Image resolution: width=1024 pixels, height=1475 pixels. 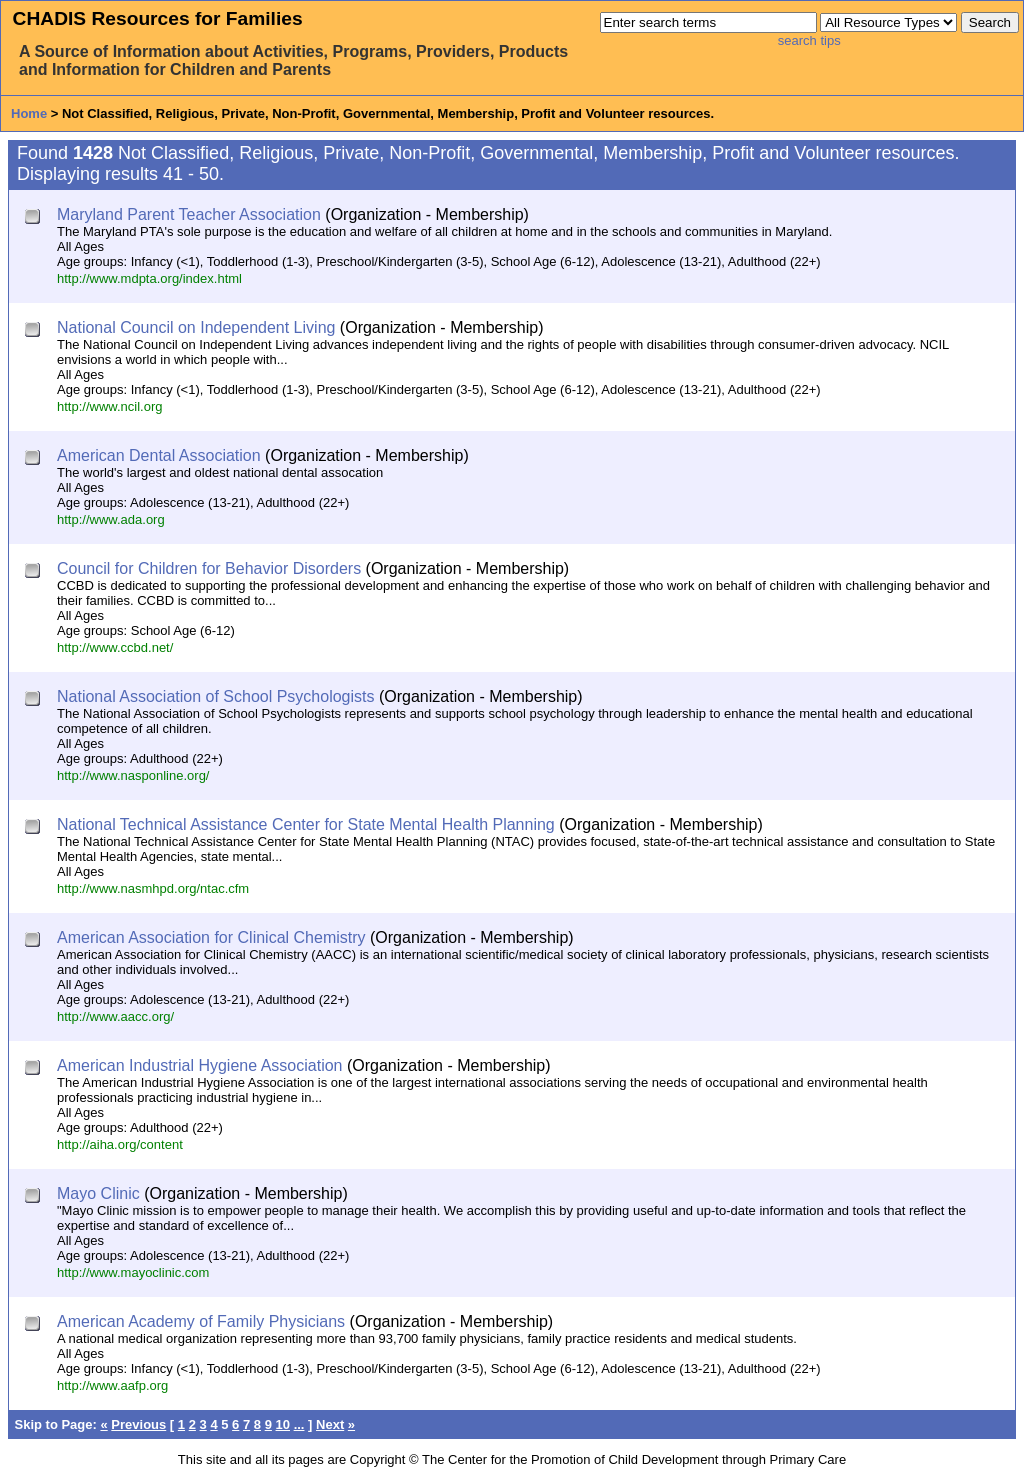 What do you see at coordinates (209, 568) in the screenshot?
I see `Council for Children for Behavior Disorders` at bounding box center [209, 568].